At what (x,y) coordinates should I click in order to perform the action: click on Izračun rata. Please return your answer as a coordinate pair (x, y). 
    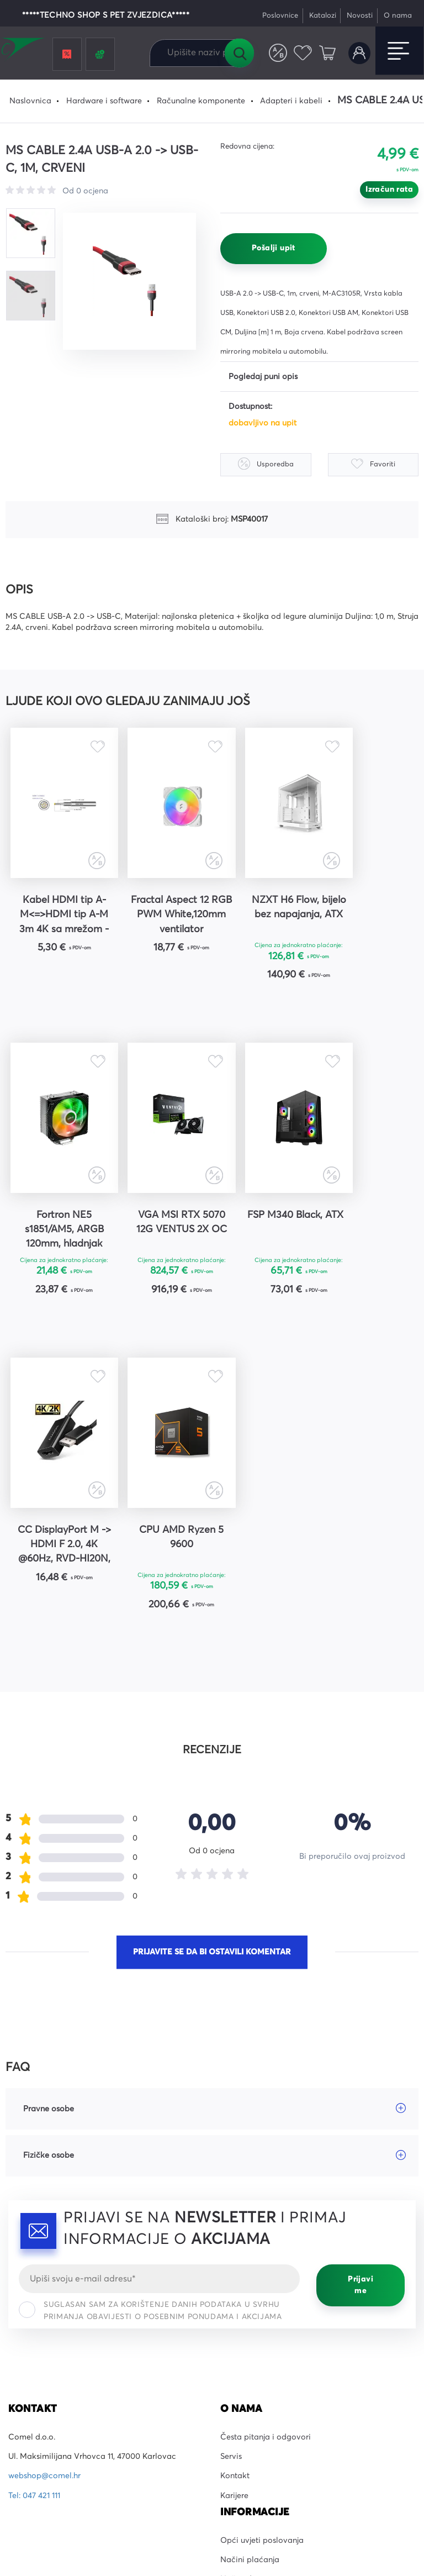
    Looking at the image, I should click on (389, 189).